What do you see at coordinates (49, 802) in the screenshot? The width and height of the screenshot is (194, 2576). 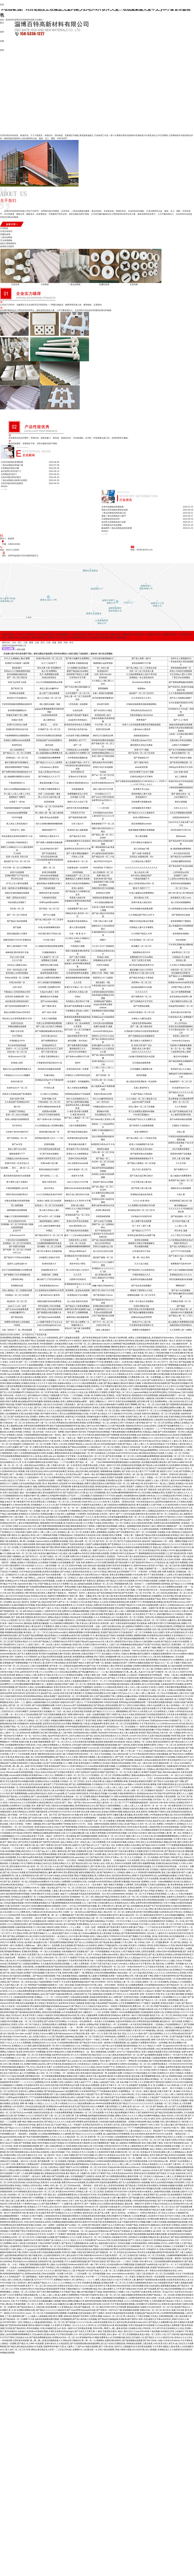 I see `欧美夜夜撸` at bounding box center [49, 802].